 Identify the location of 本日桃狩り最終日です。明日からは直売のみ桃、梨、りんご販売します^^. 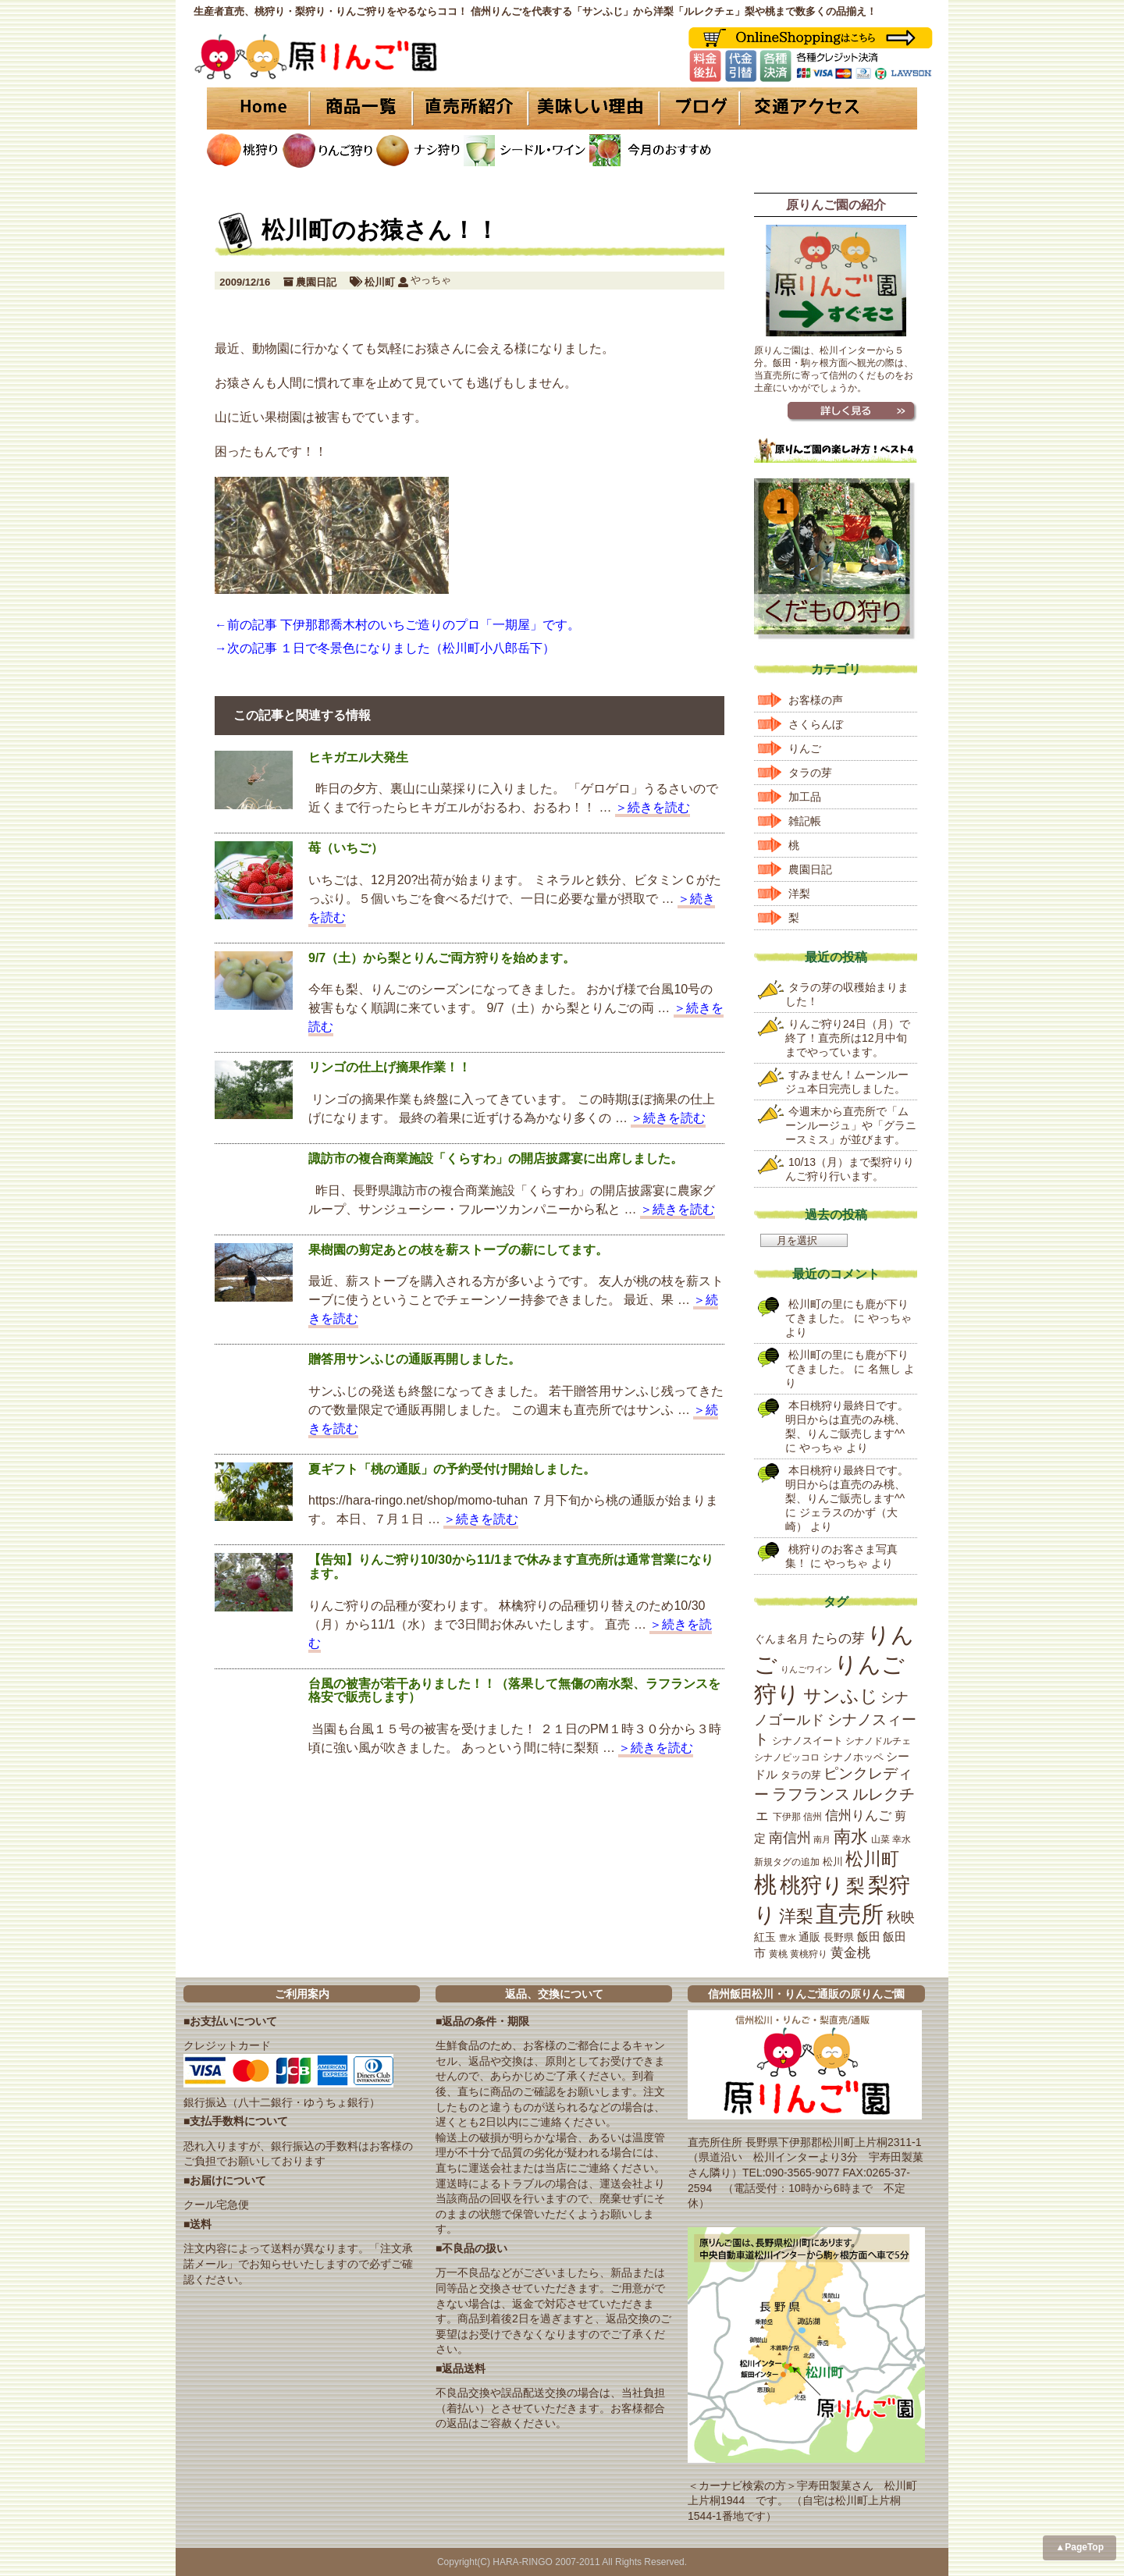
(847, 1419).